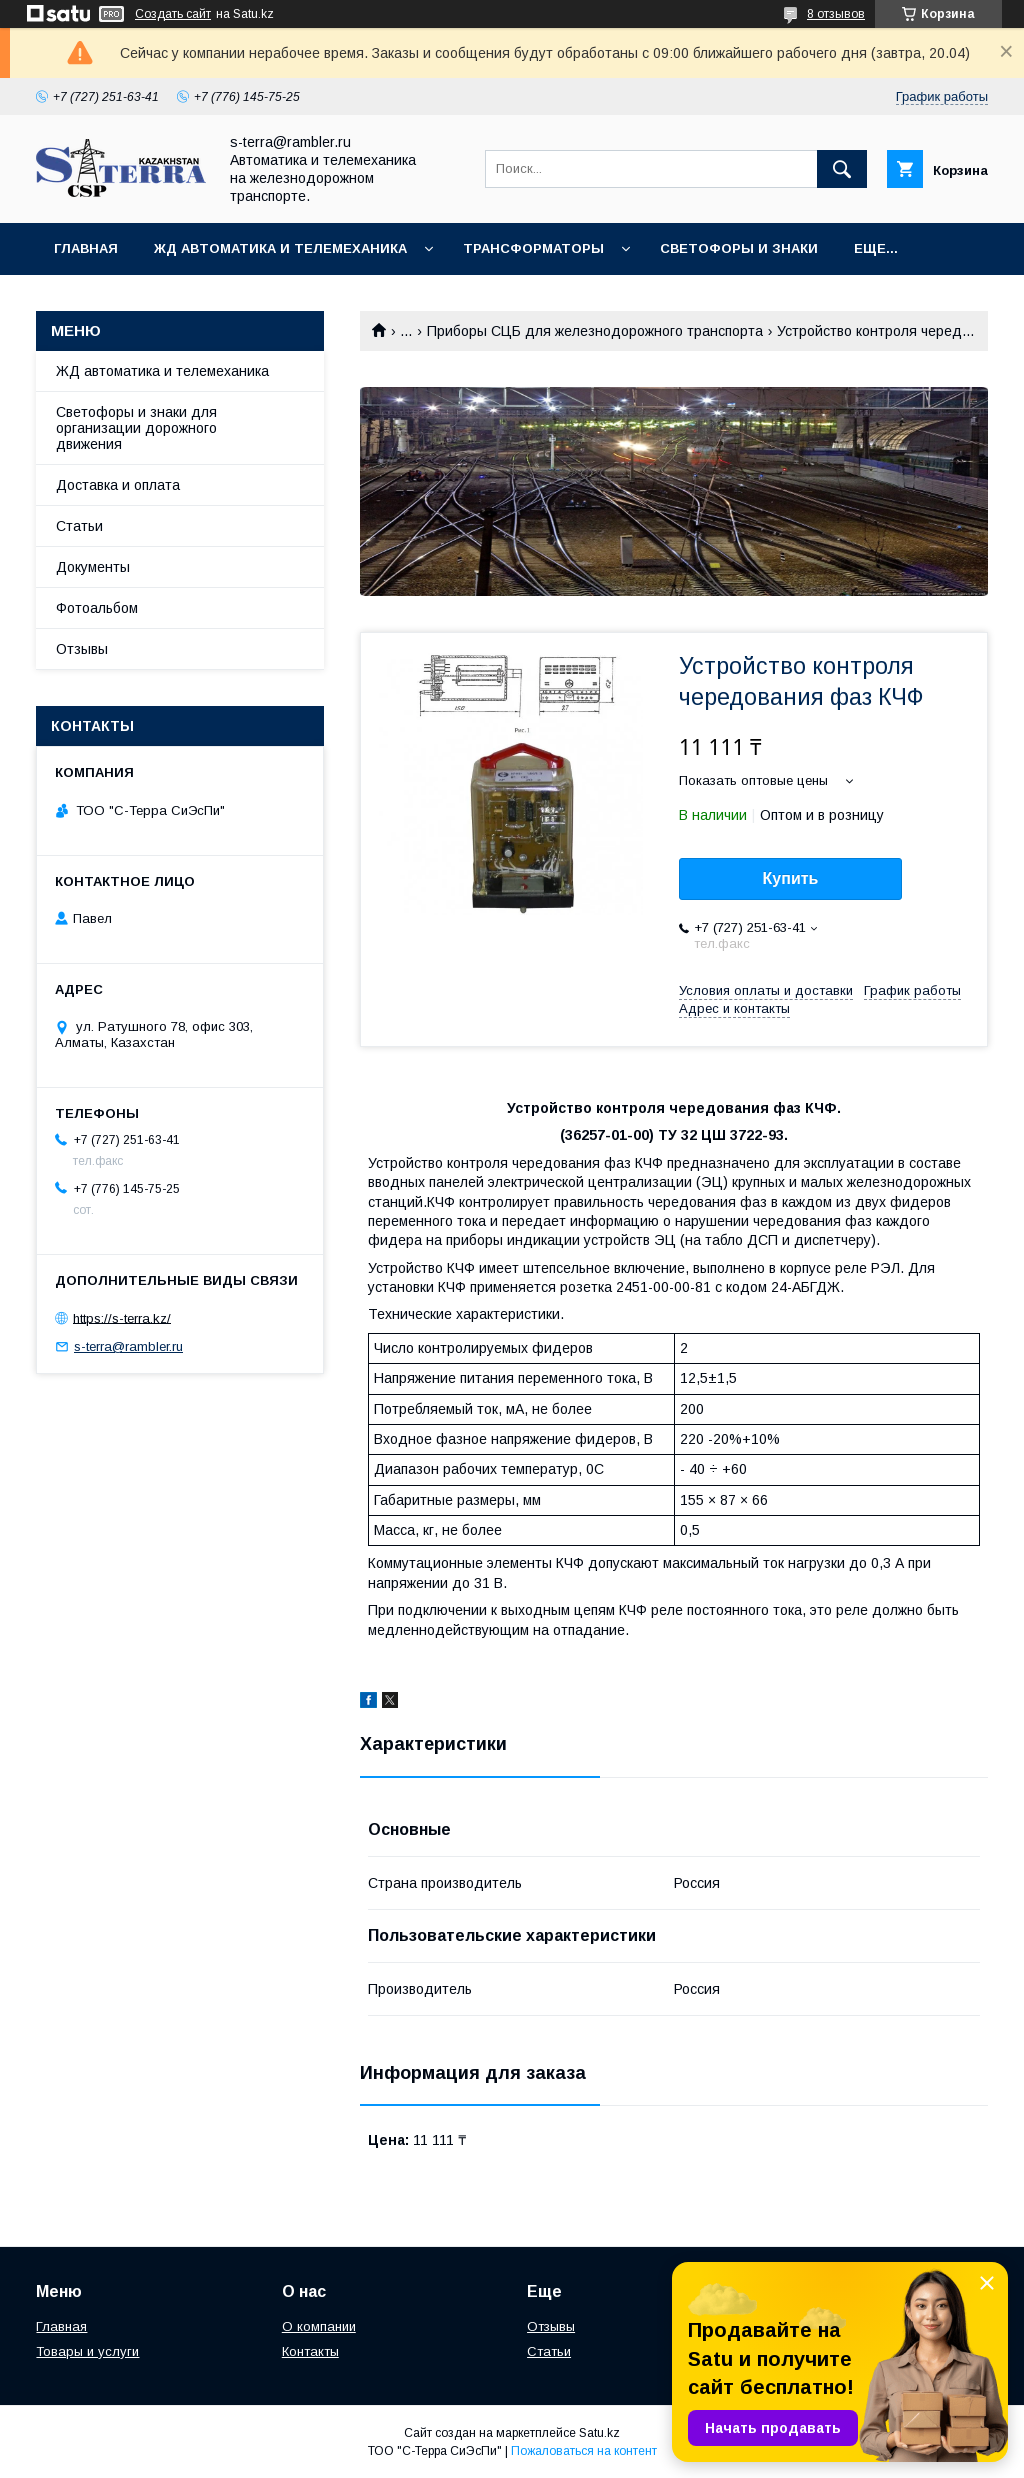  What do you see at coordinates (118, 485) in the screenshot?
I see `Доставка и оплата` at bounding box center [118, 485].